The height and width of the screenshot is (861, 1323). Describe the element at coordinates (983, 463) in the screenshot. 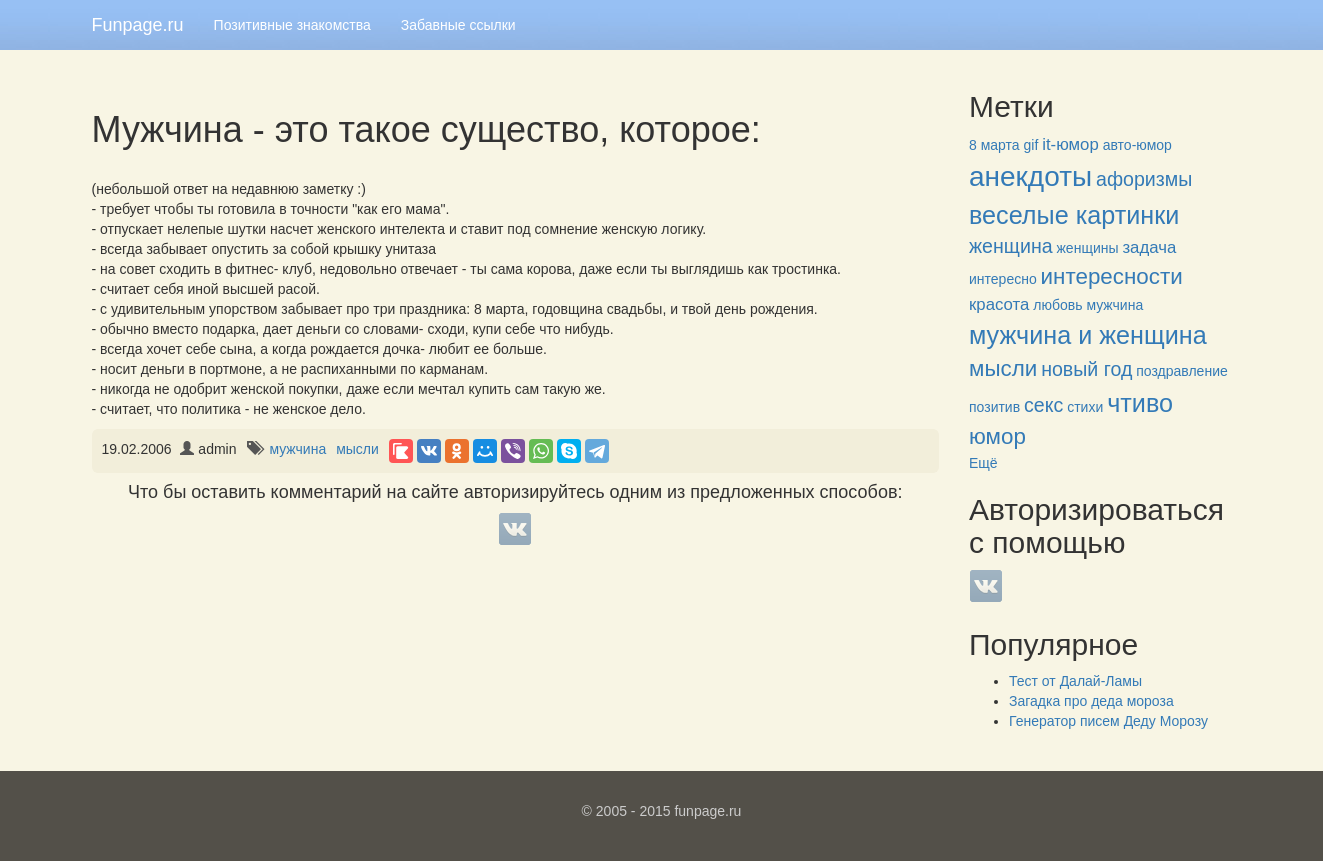

I see `Ещё` at that location.